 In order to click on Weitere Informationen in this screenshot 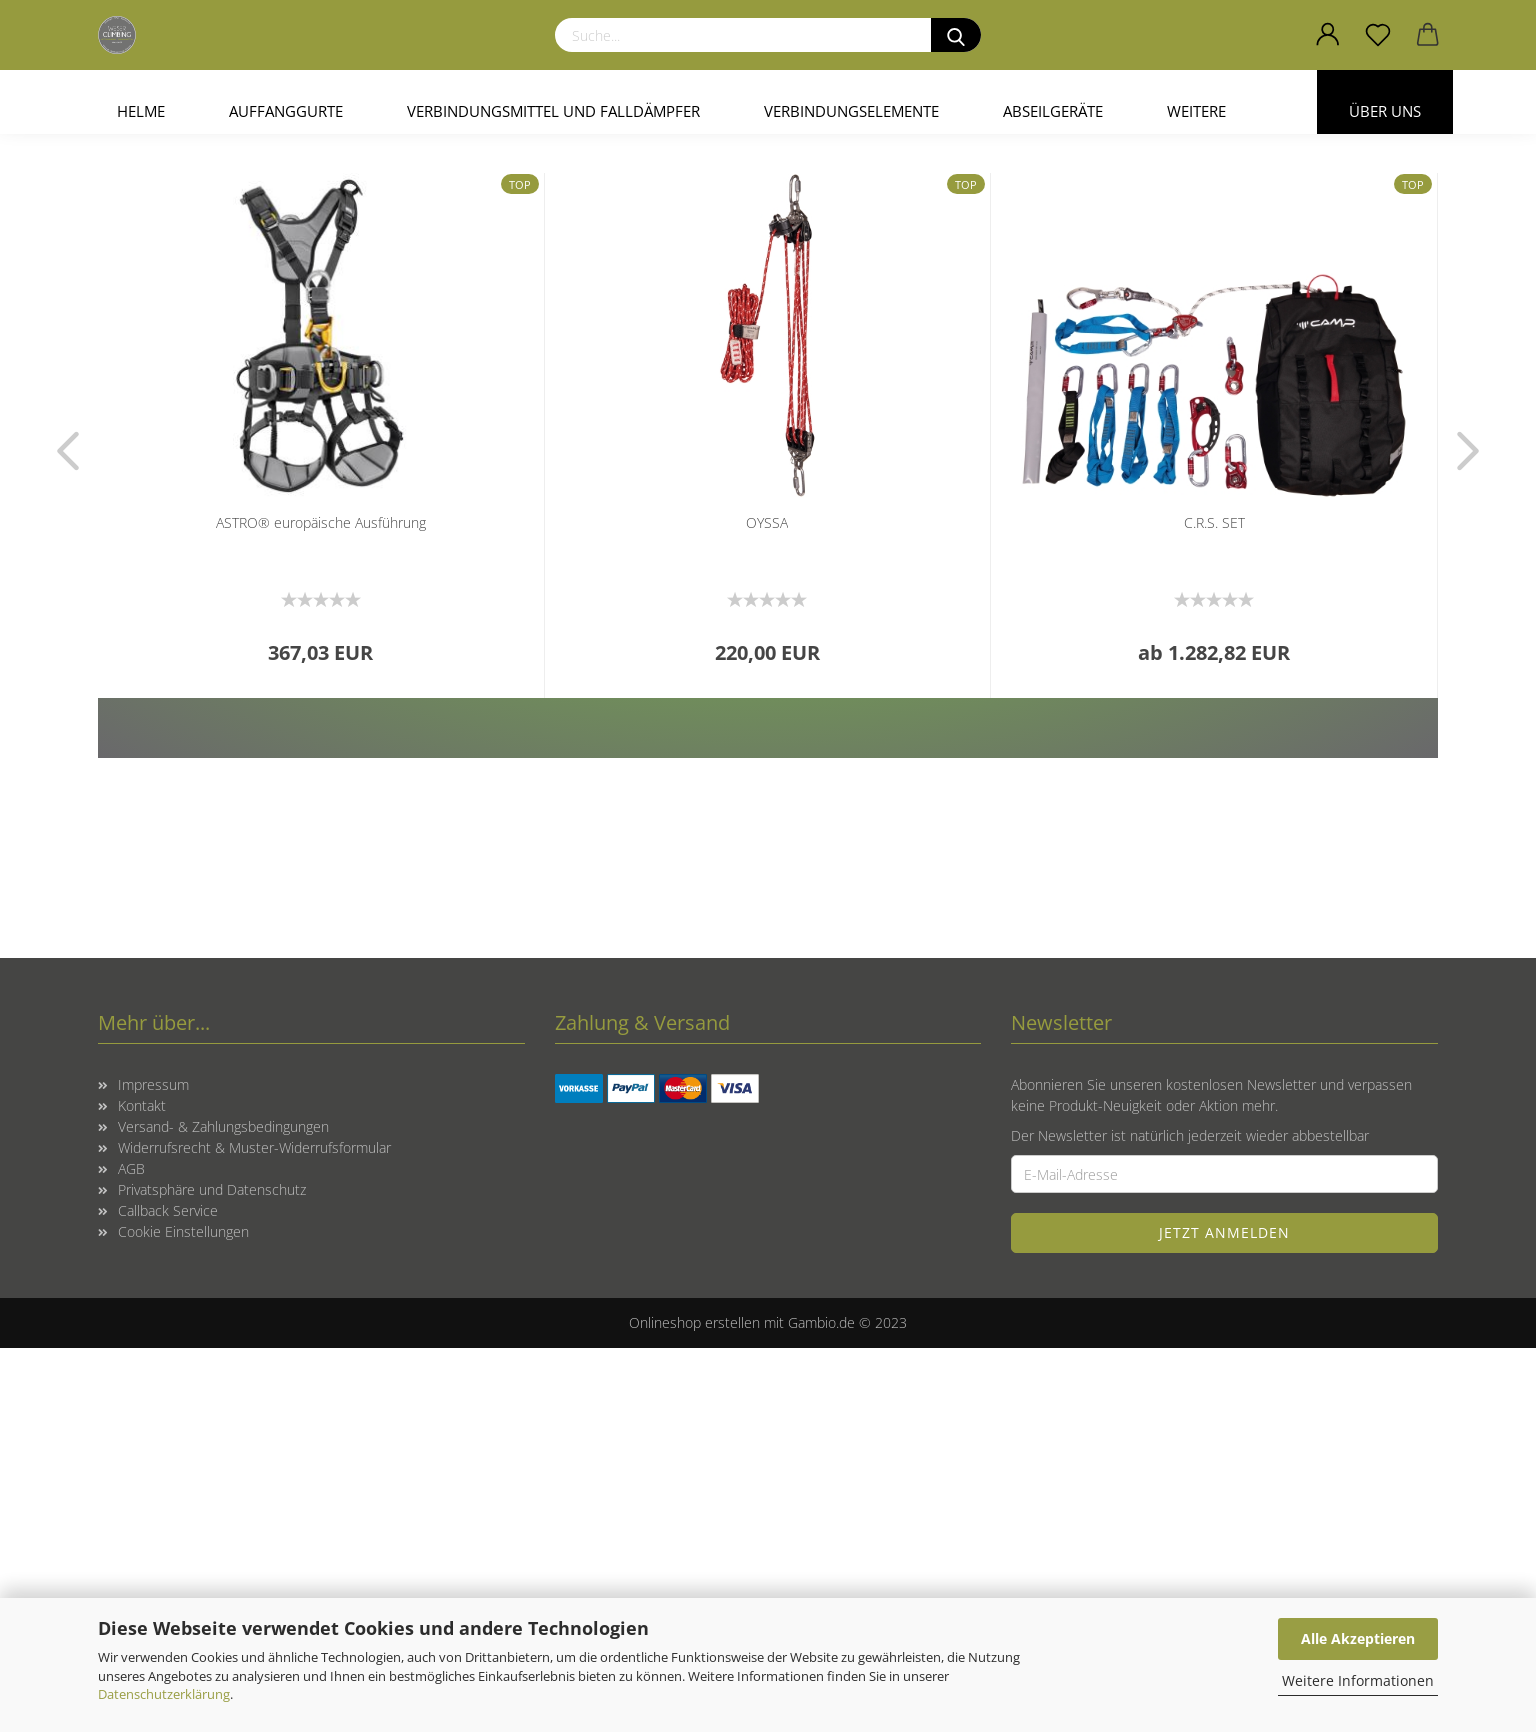, I will do `click(1358, 1680)`.